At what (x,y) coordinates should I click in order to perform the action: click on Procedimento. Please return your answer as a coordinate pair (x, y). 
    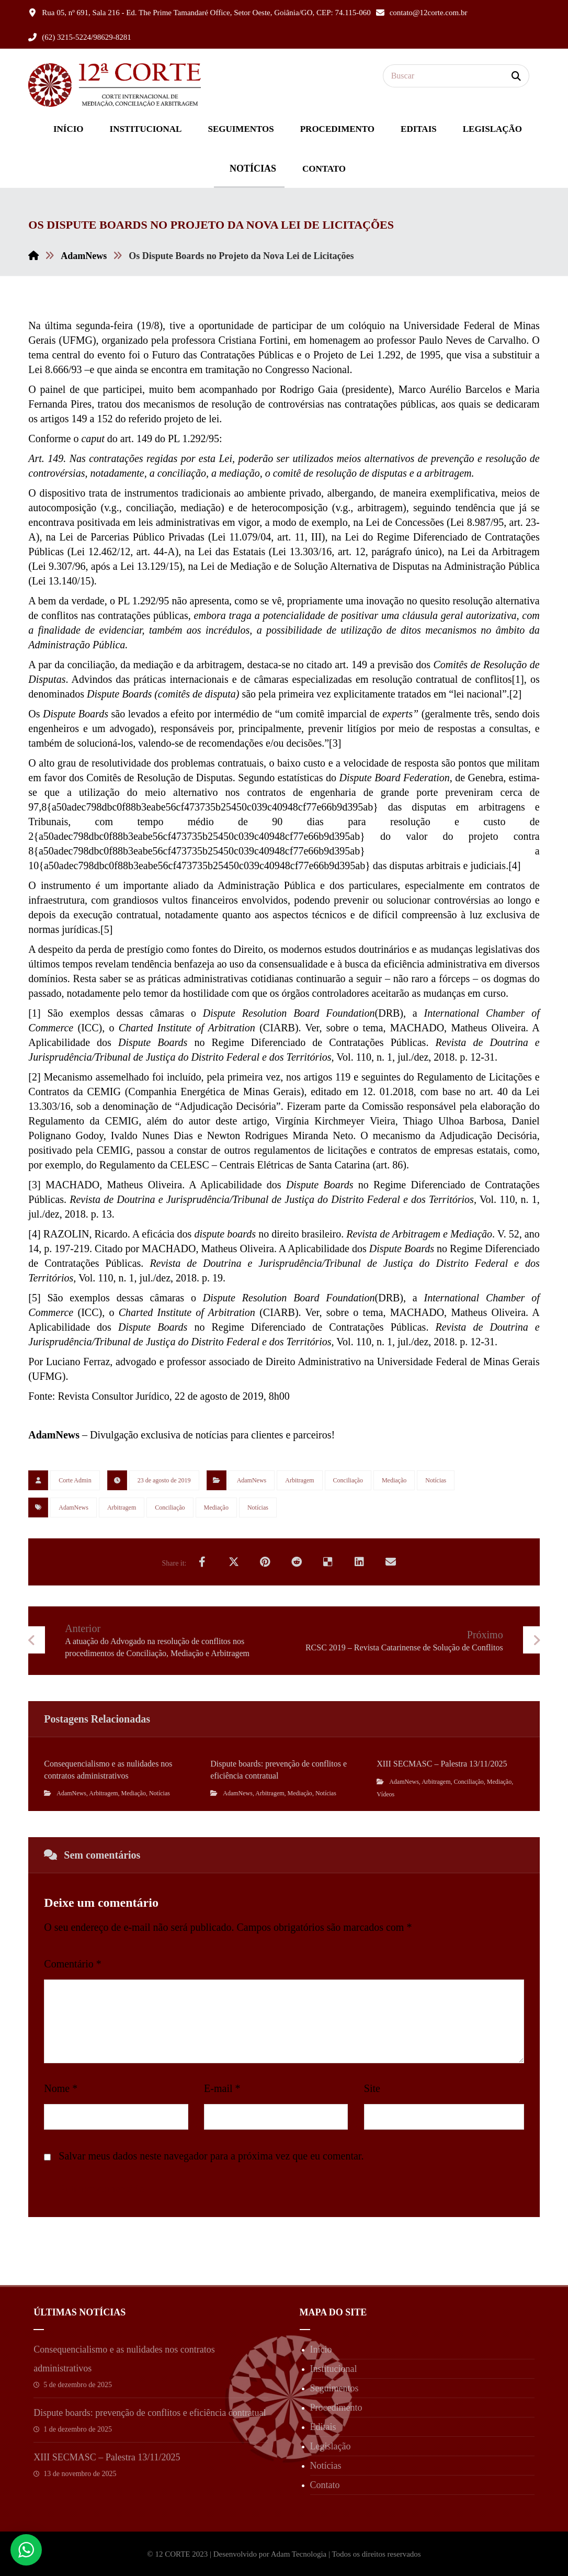
    Looking at the image, I should click on (336, 2407).